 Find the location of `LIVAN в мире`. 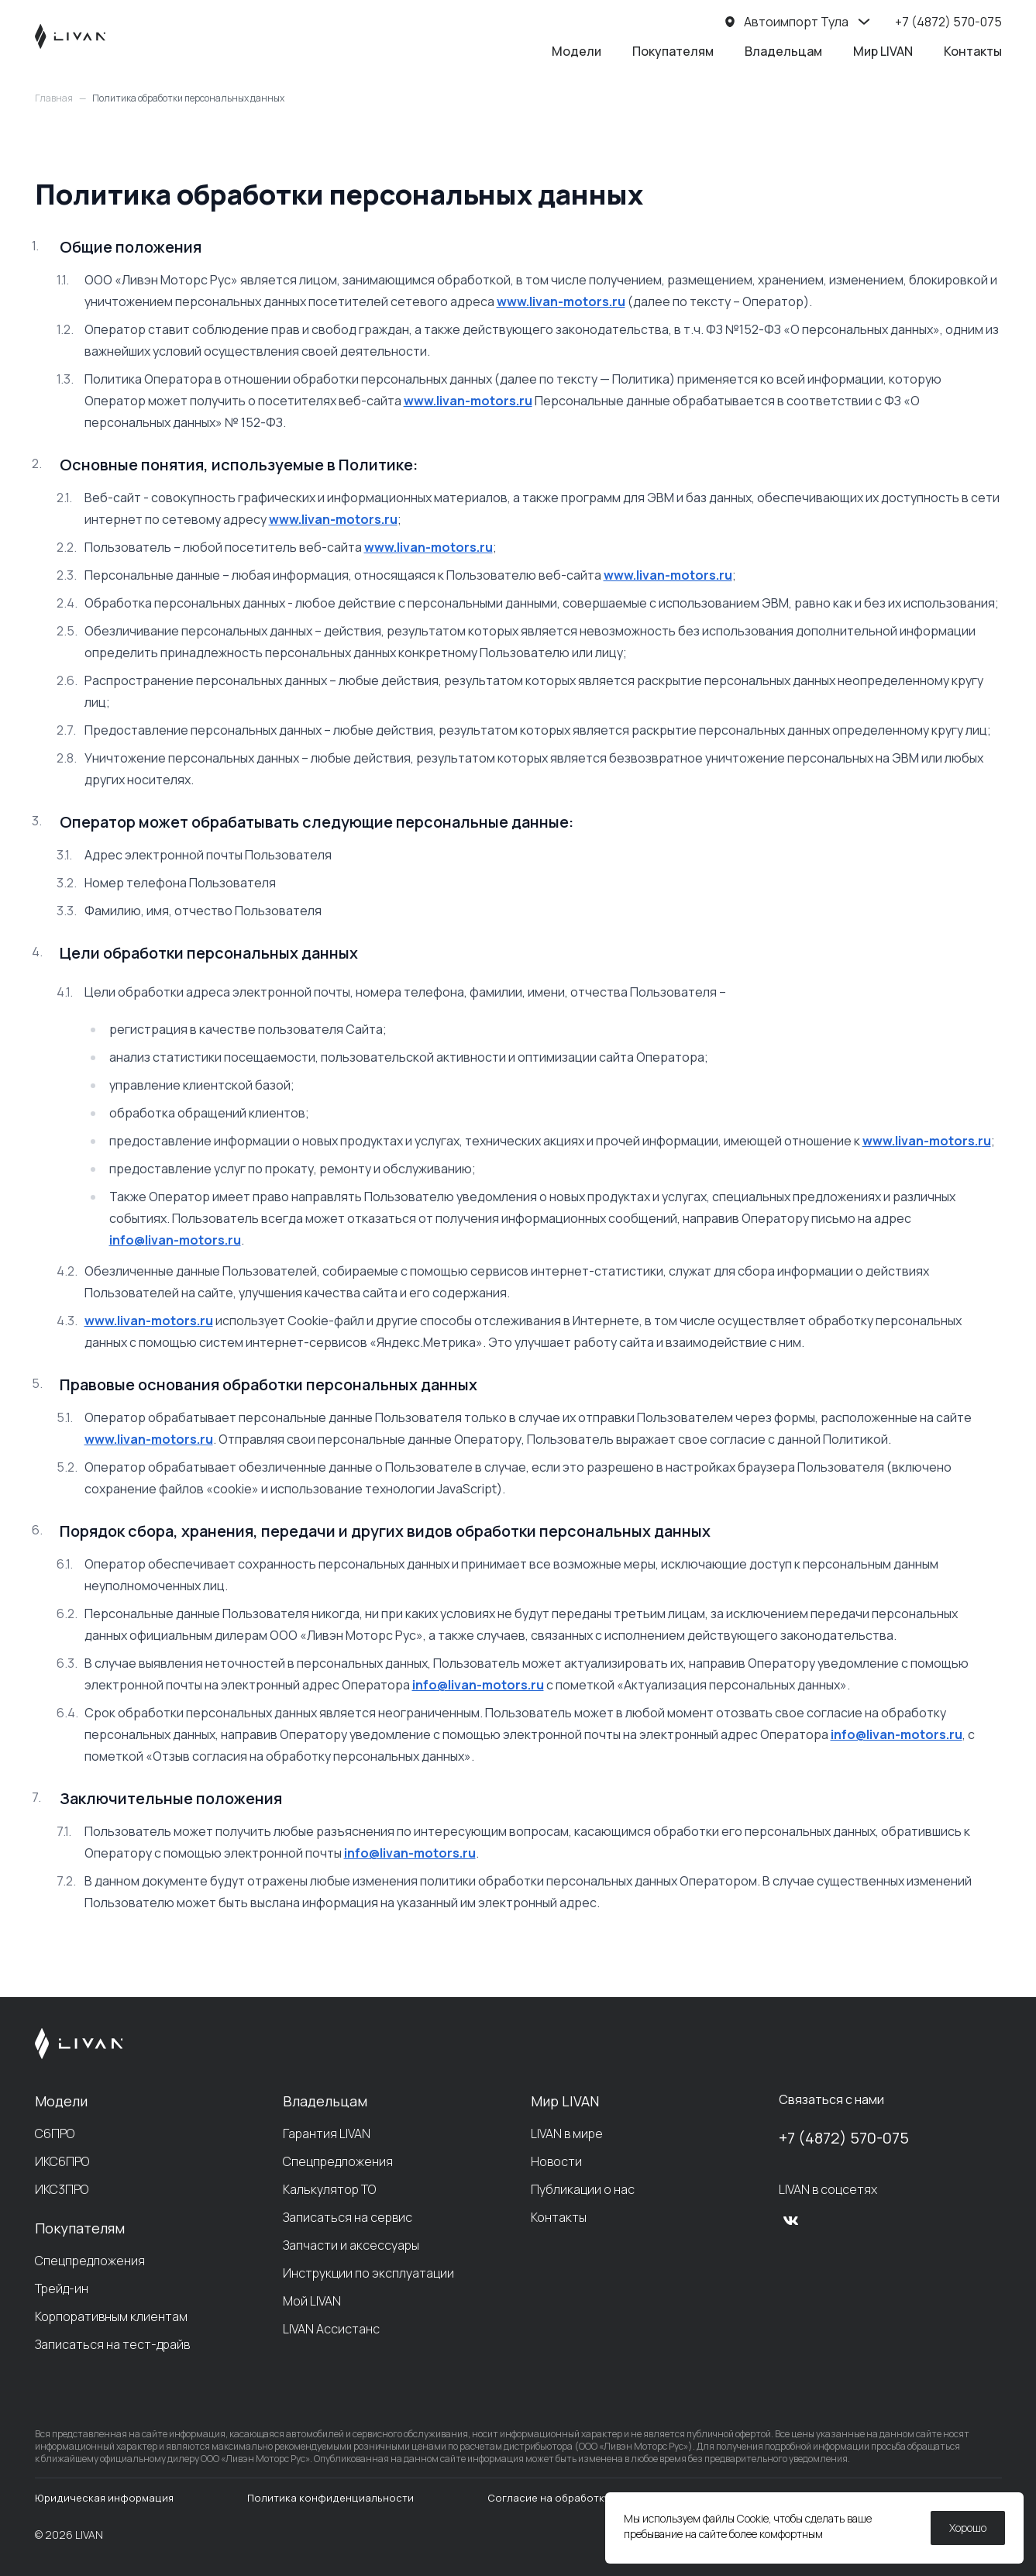

LIVAN в мире is located at coordinates (567, 2133).